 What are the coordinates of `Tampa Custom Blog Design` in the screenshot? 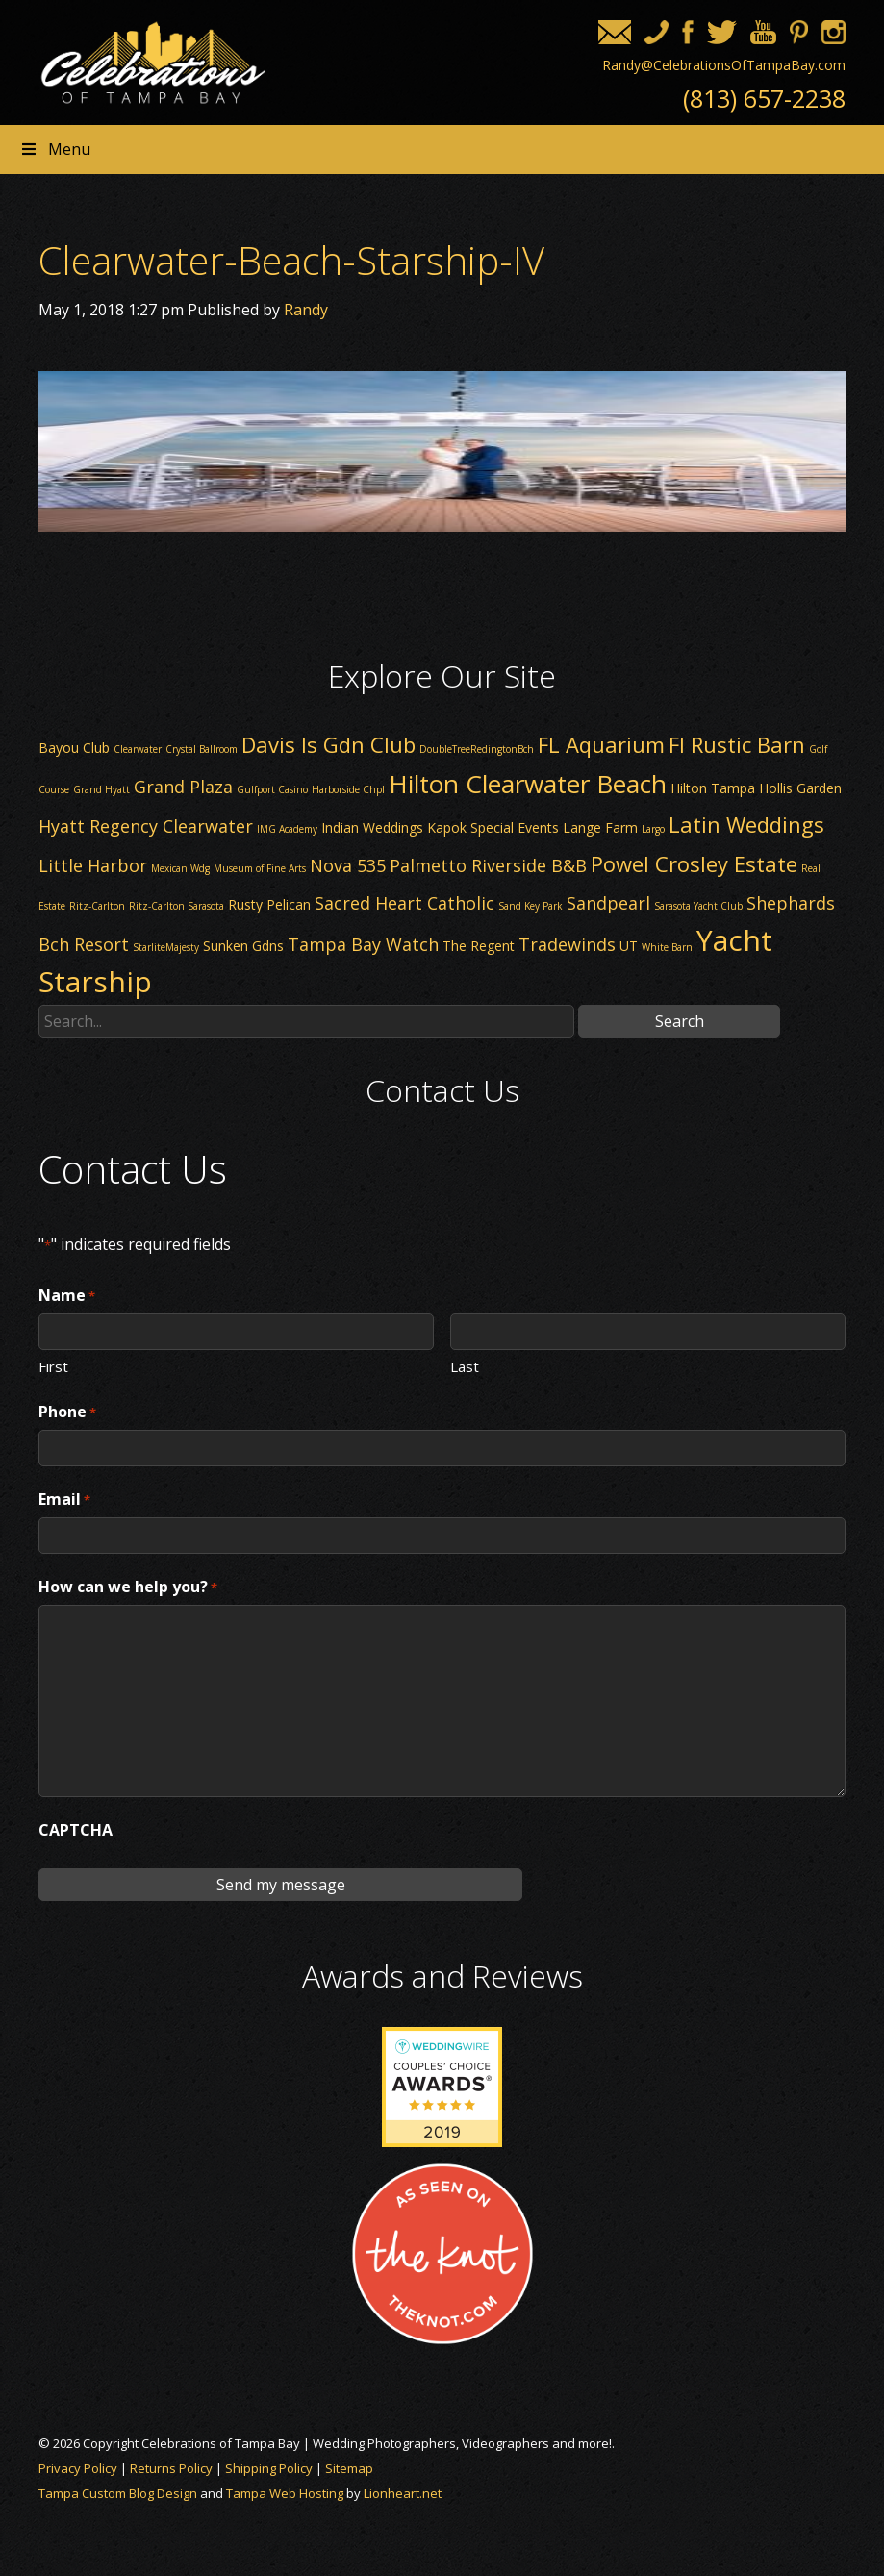 It's located at (117, 2493).